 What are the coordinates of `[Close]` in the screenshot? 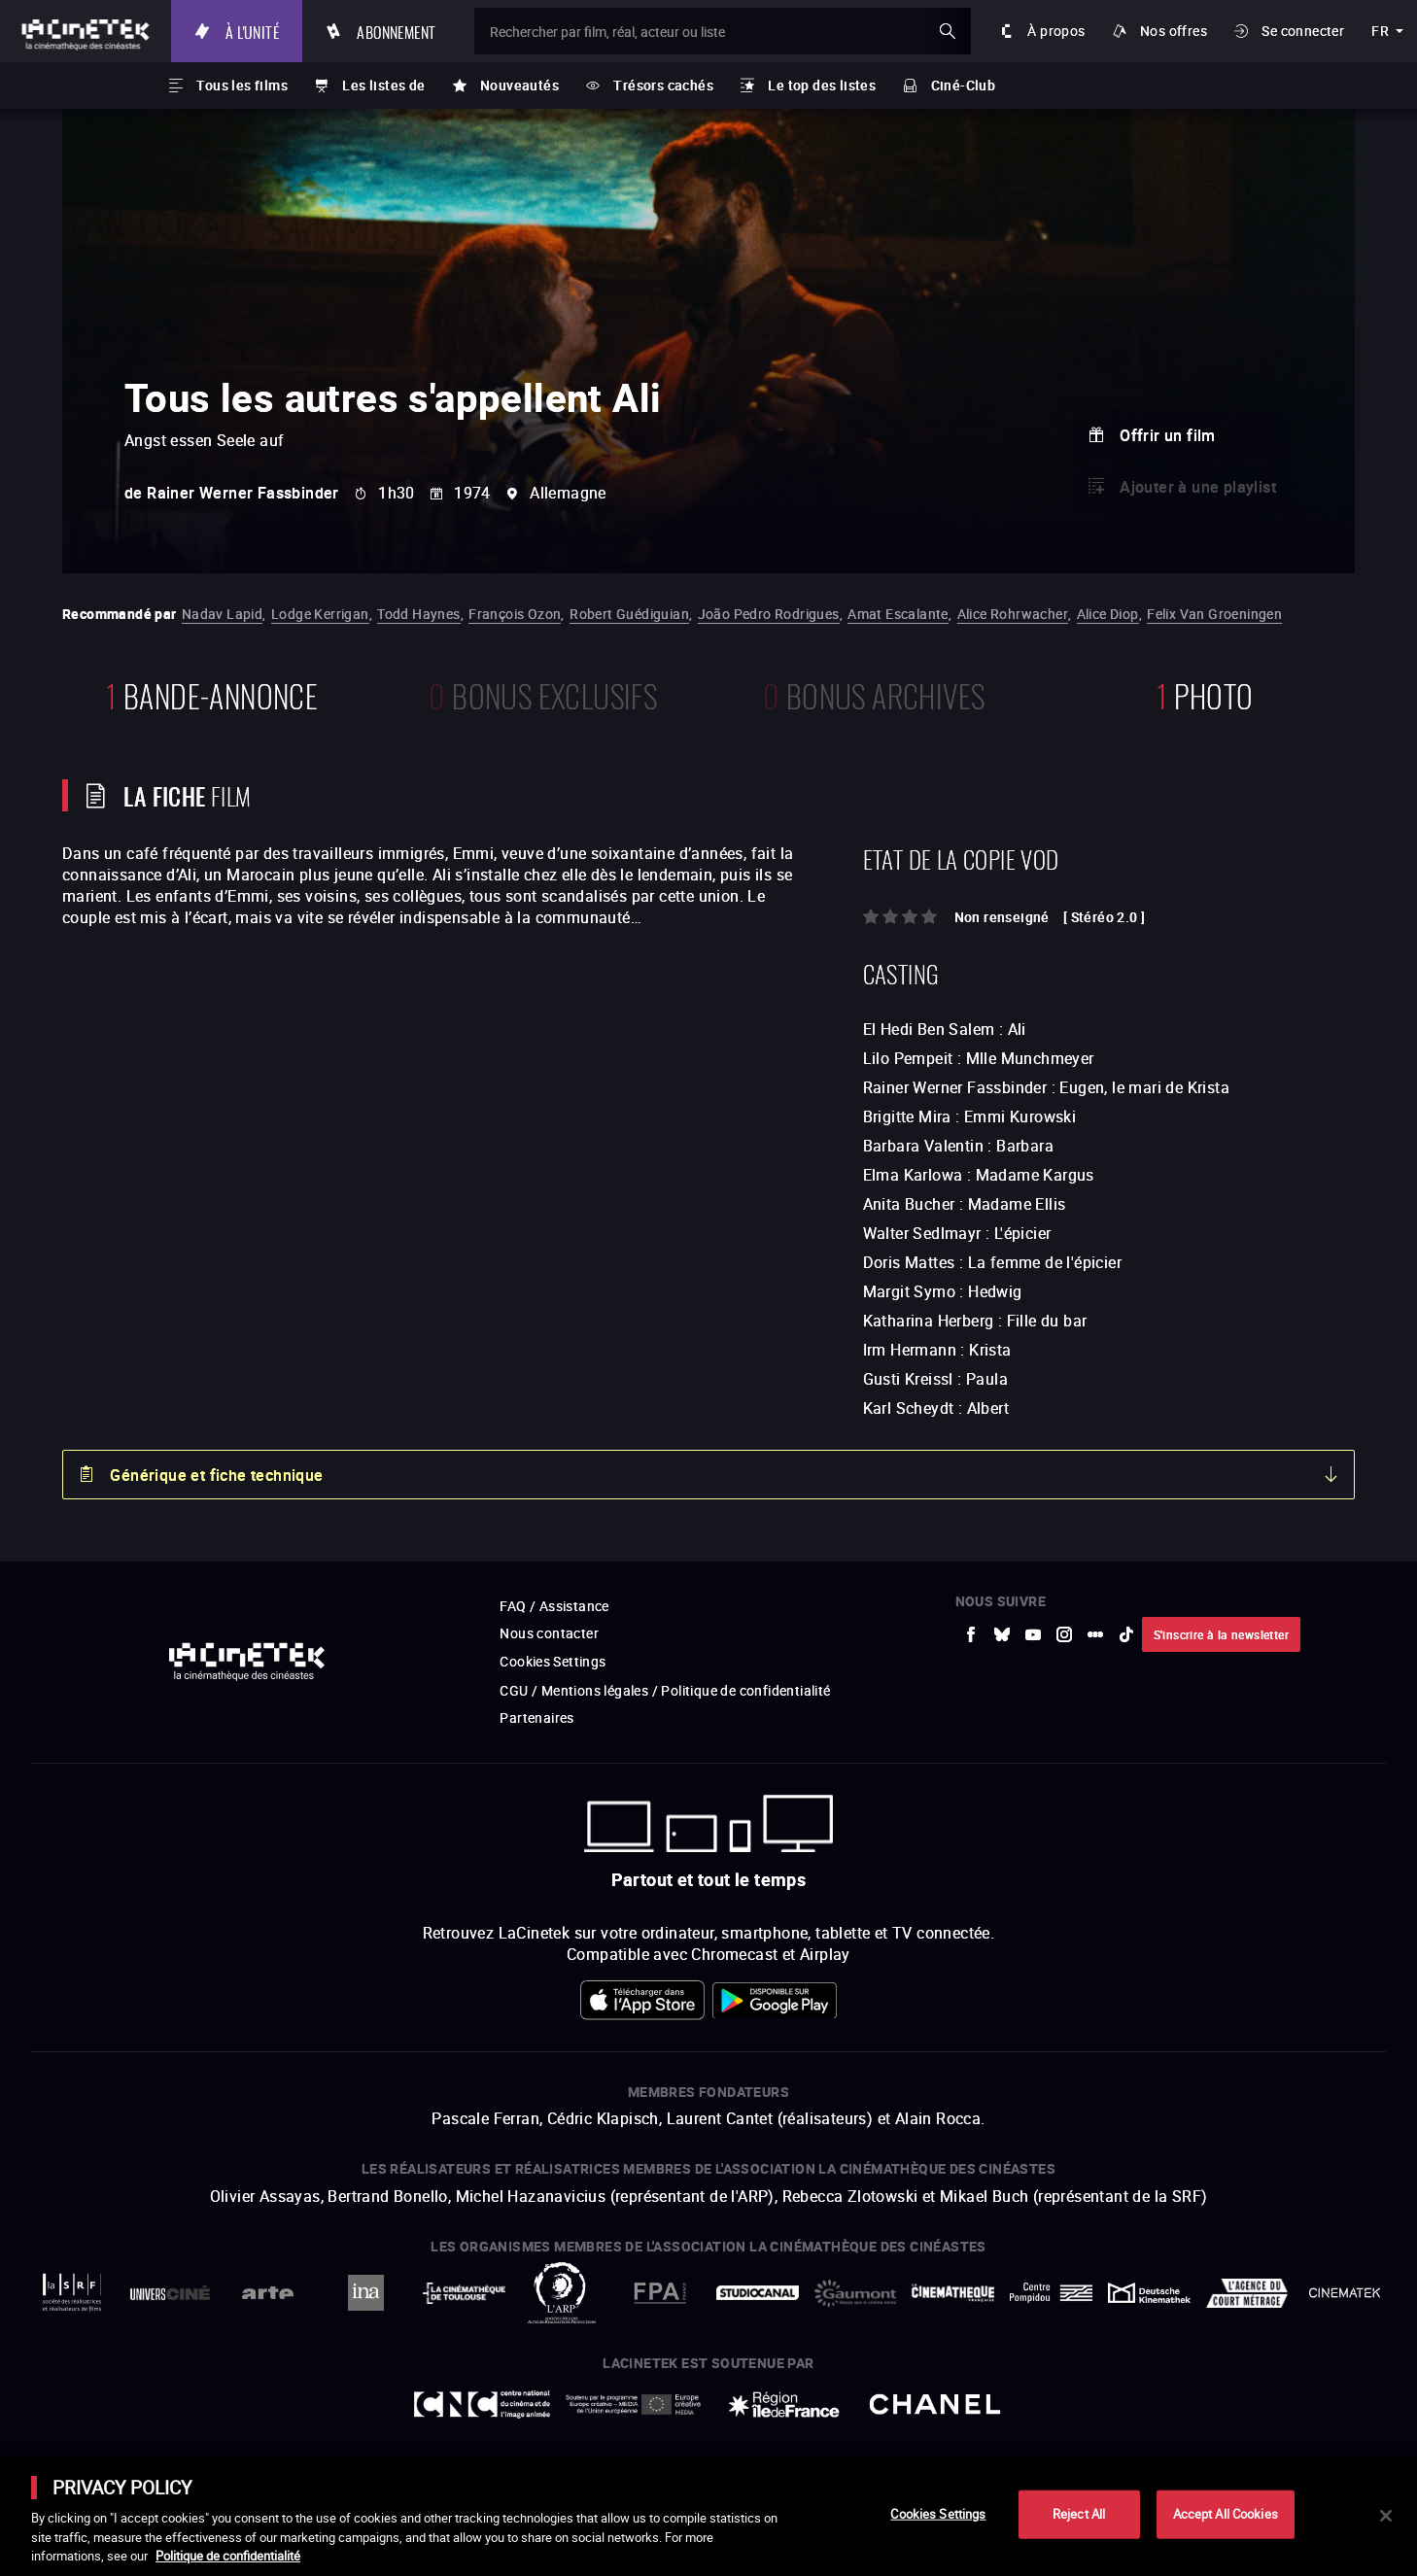 It's located at (1386, 2515).